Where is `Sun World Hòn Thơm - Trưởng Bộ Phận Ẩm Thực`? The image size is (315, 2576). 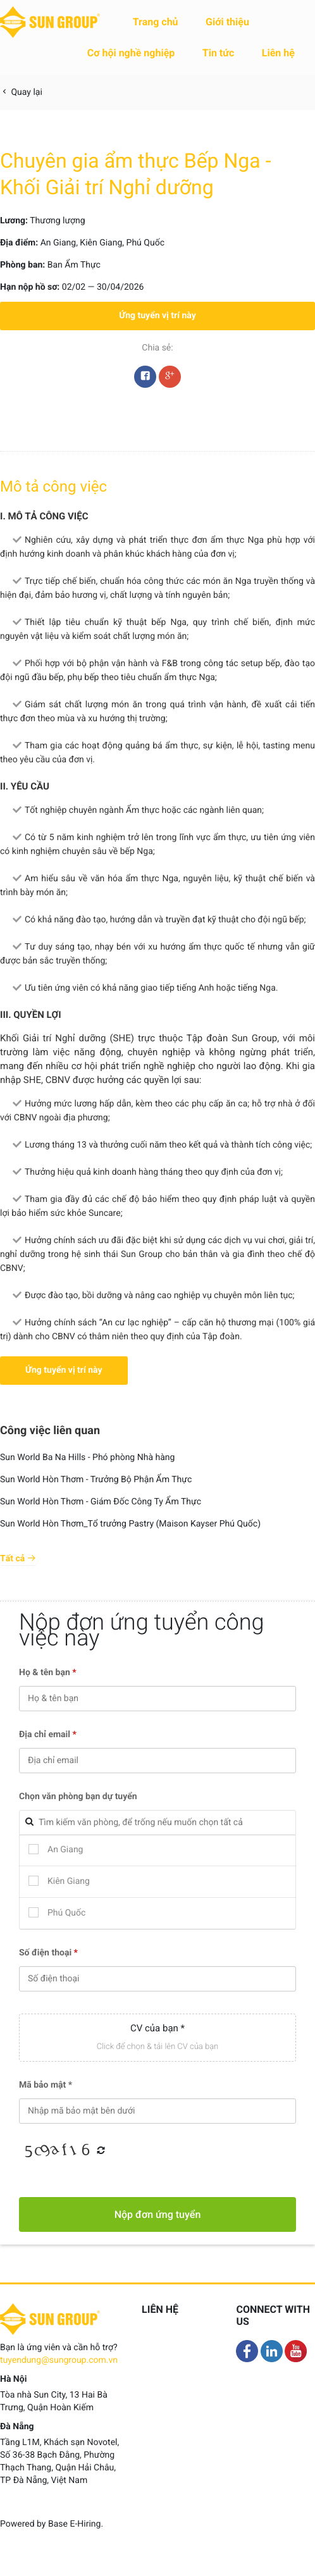
Sun World Hòn Thơm - Trưởng Bộ Phận Ẩm Thực is located at coordinates (96, 1480).